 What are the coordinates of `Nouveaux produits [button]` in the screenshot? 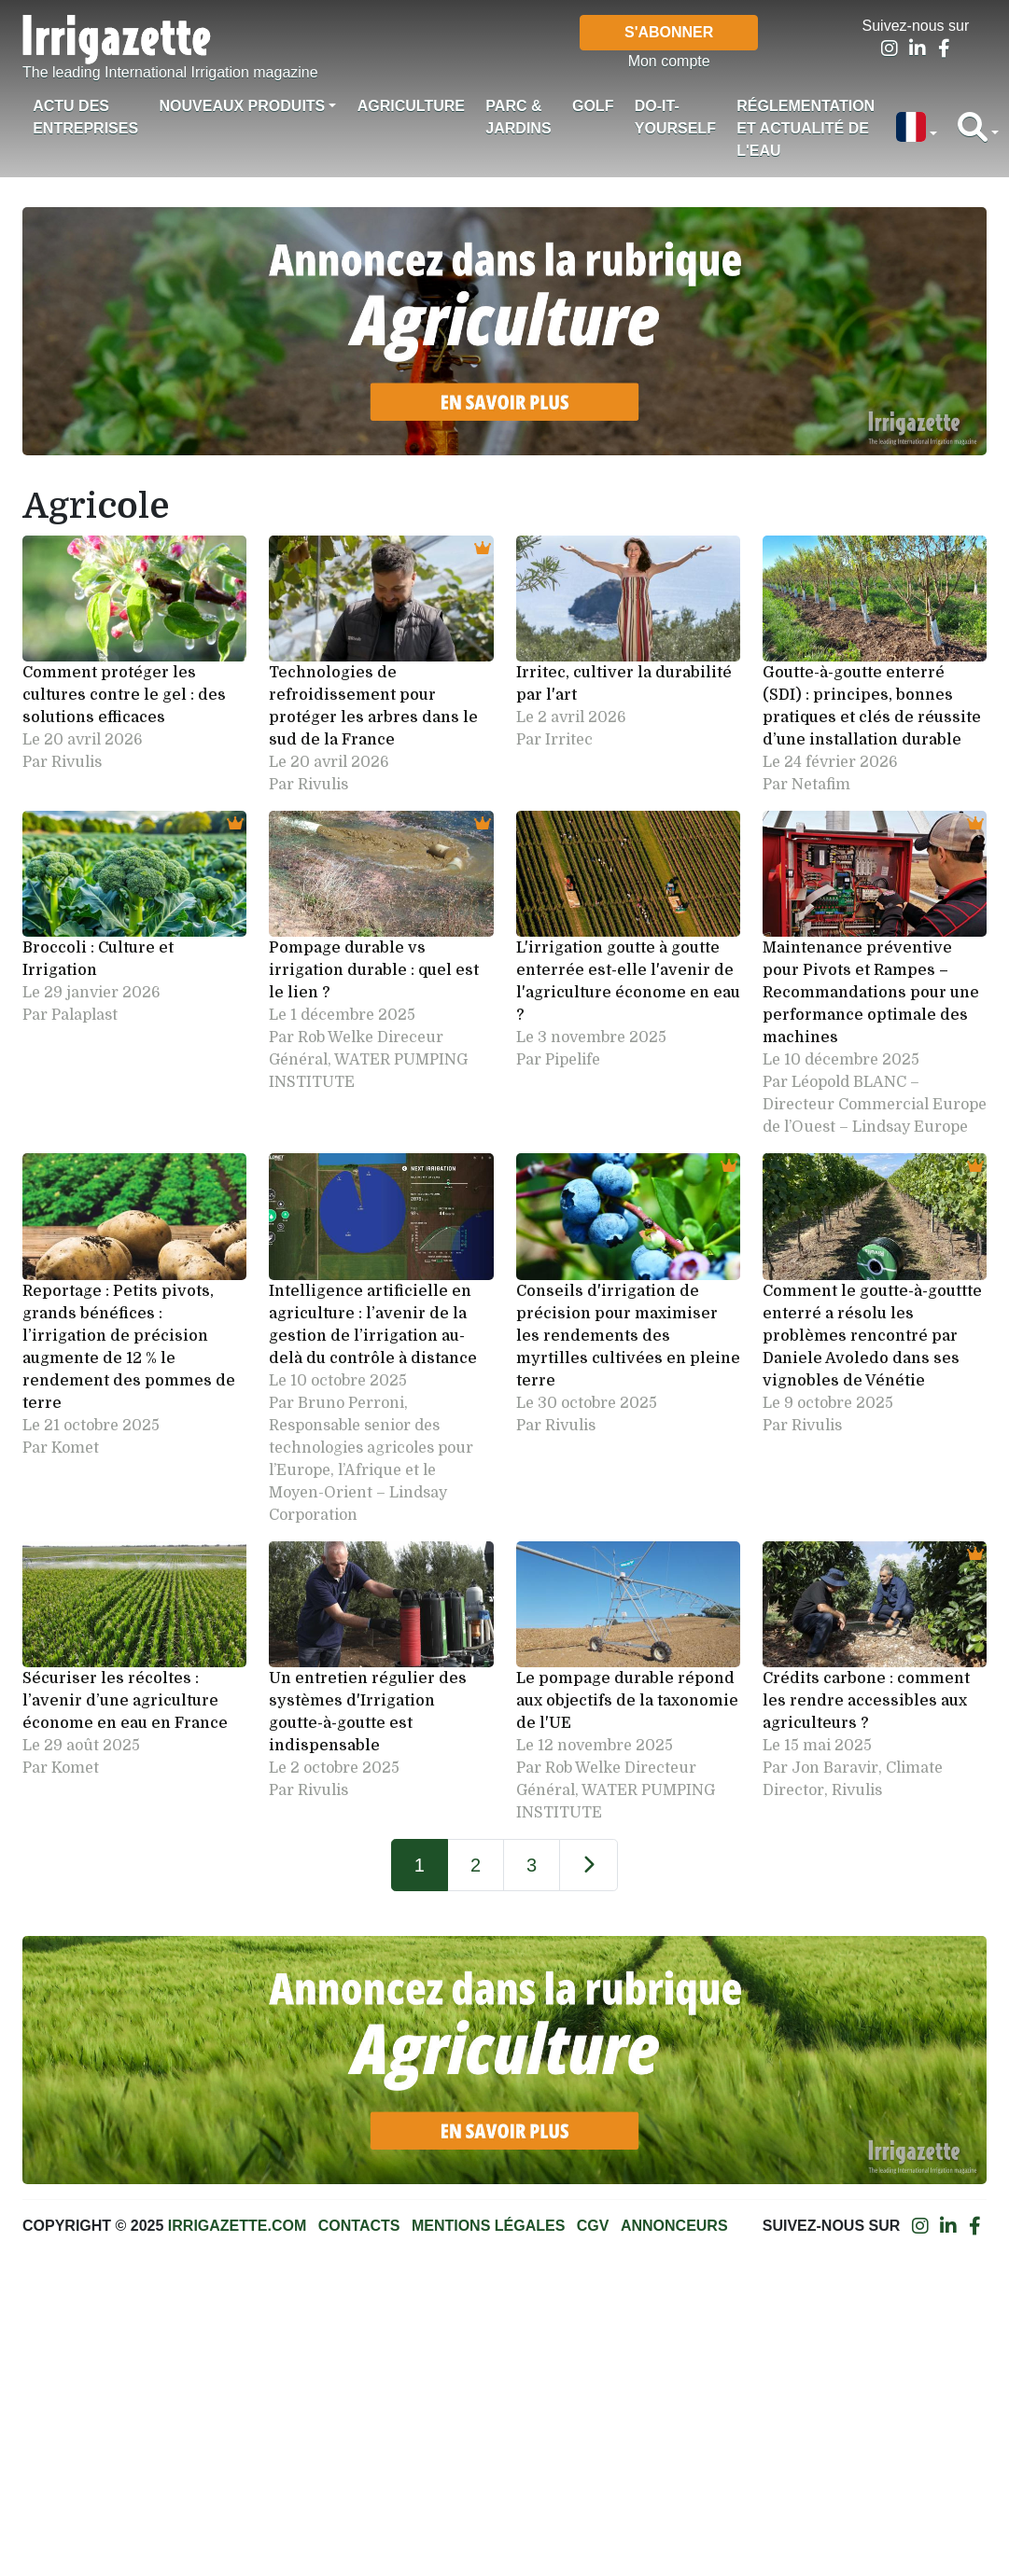 It's located at (242, 106).